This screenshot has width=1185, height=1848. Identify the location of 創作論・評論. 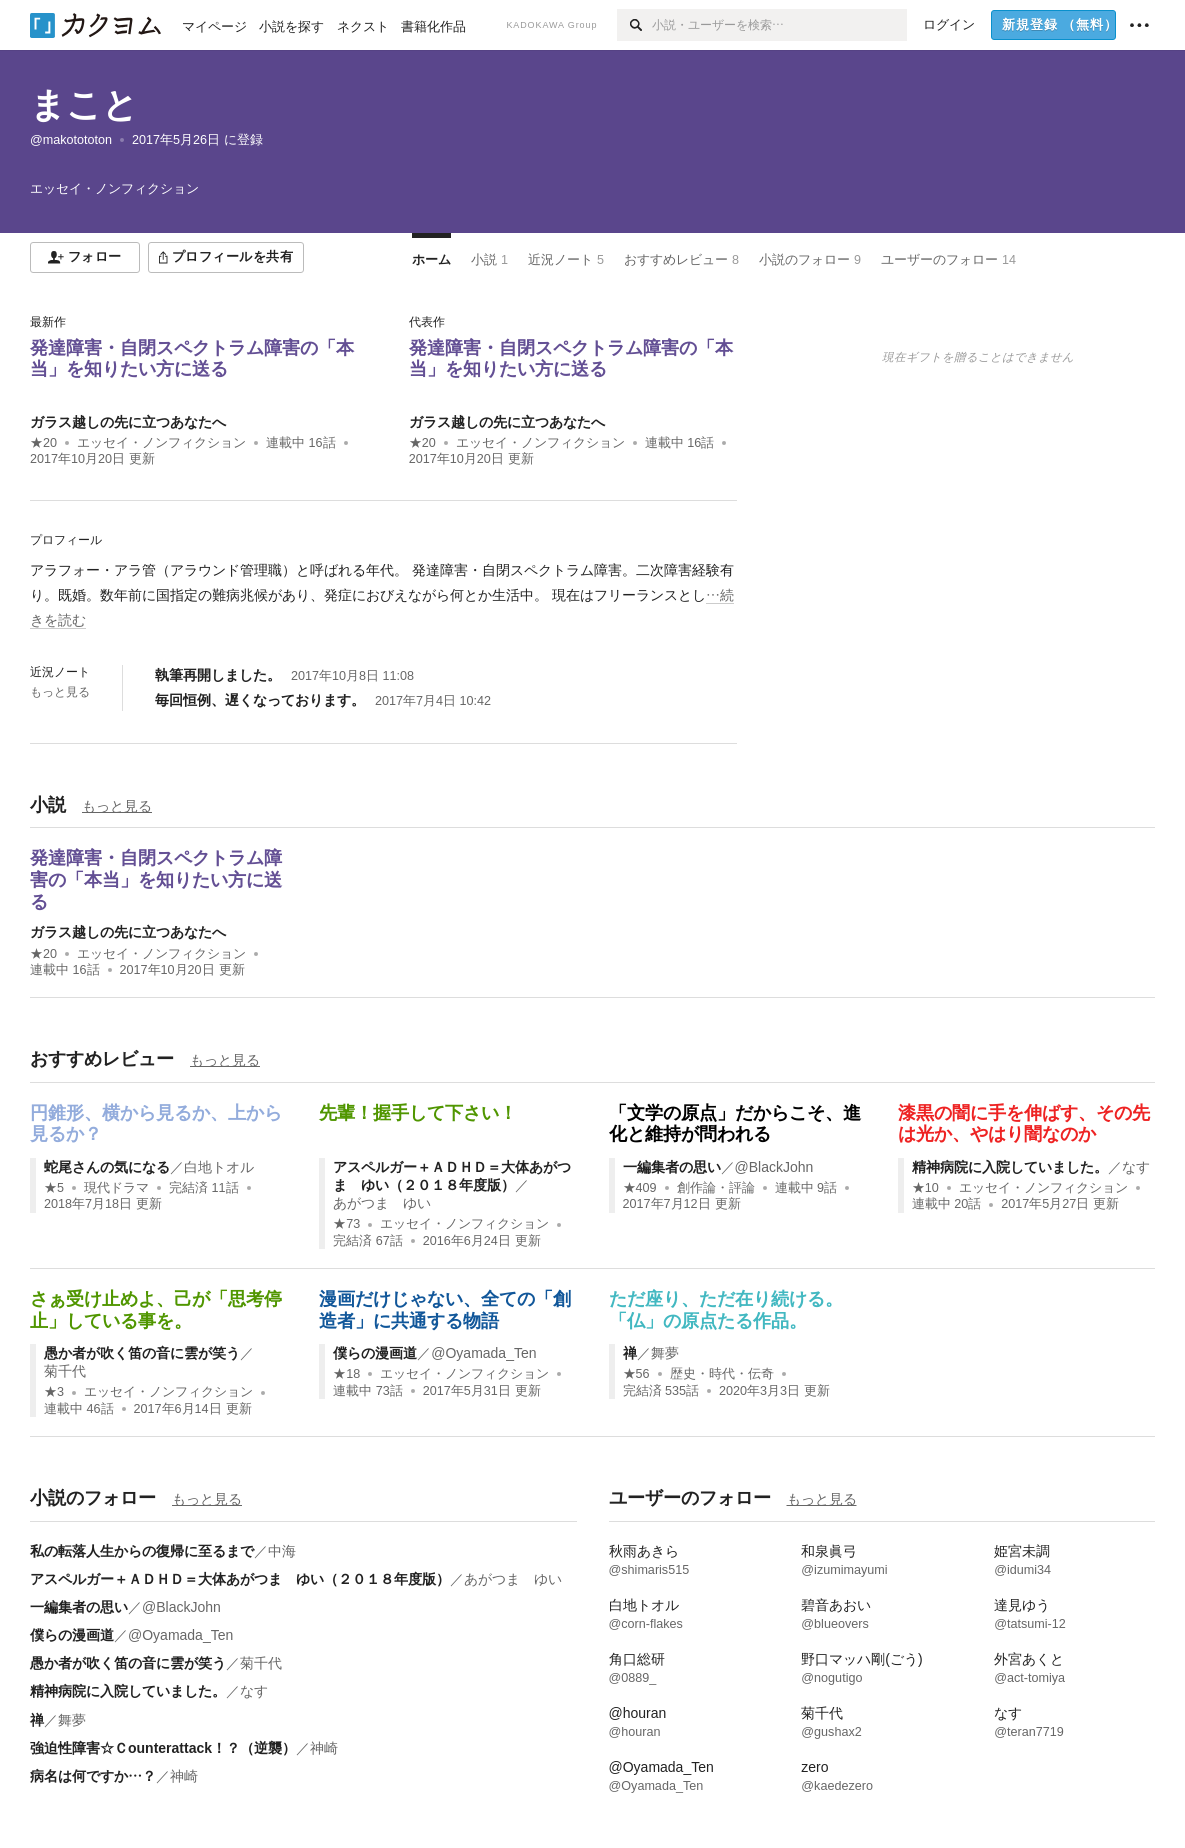
(716, 1188).